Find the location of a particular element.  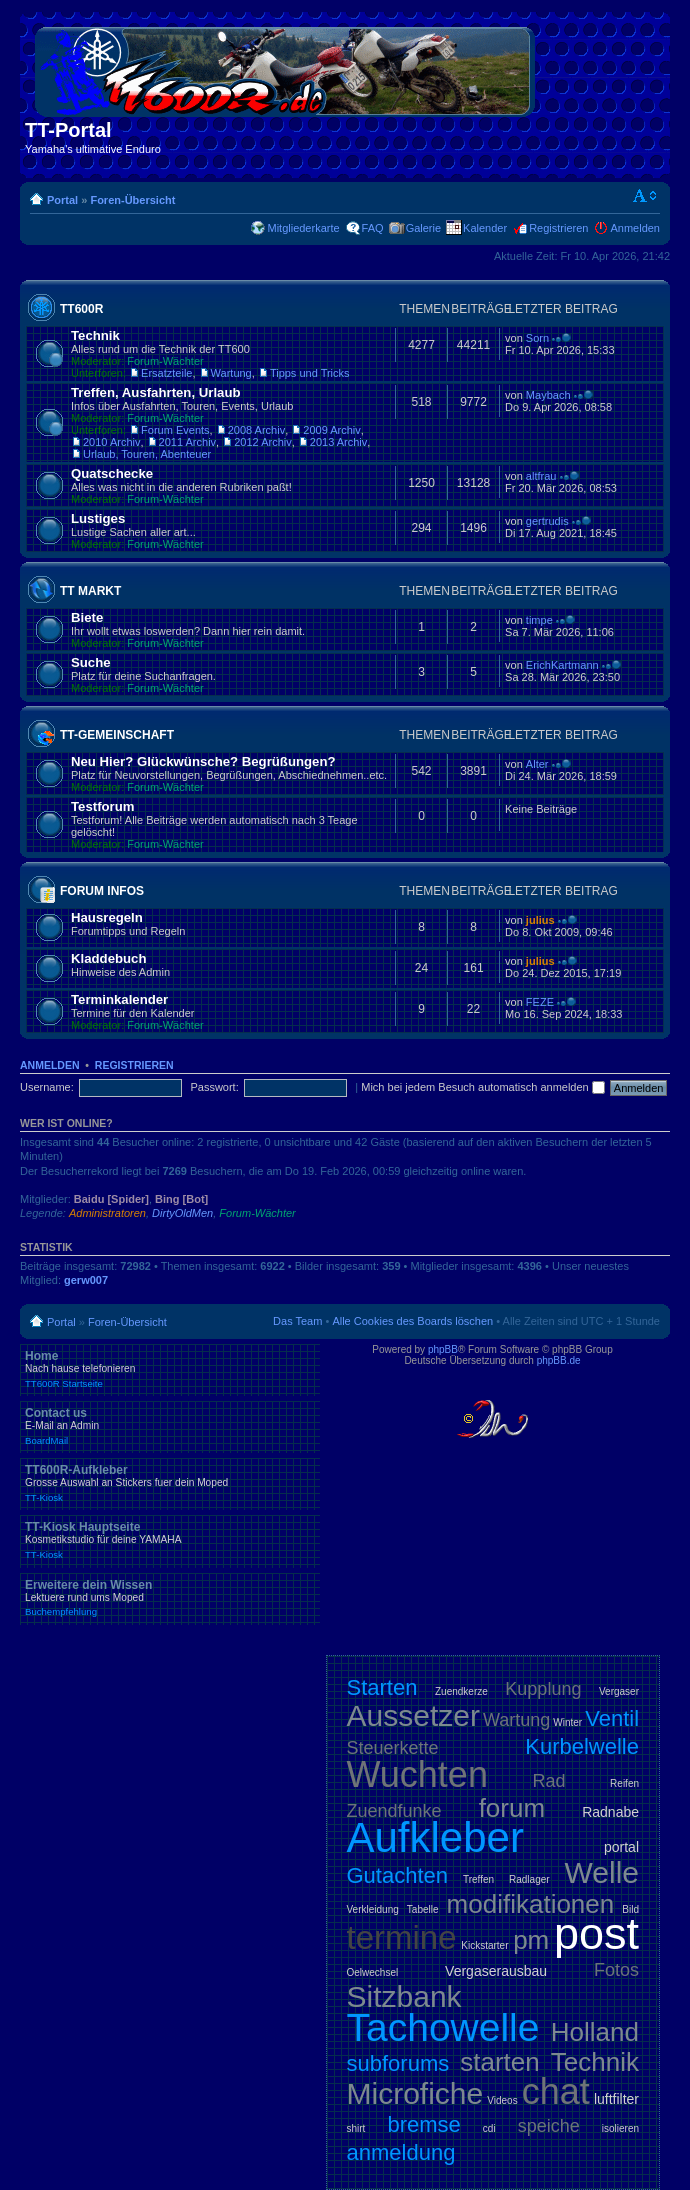

Microfiche is located at coordinates (415, 2093).